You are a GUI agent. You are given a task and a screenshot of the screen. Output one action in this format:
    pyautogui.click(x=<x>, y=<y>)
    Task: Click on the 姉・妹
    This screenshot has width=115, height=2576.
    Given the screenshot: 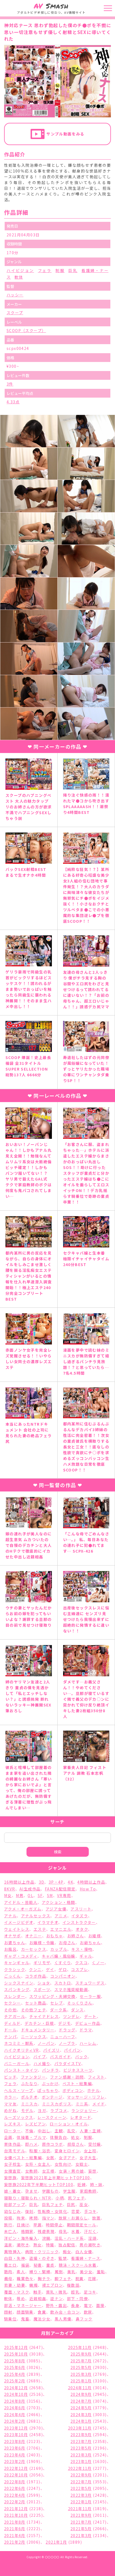 What is the action you would take?
    pyautogui.click(x=96, y=2184)
    